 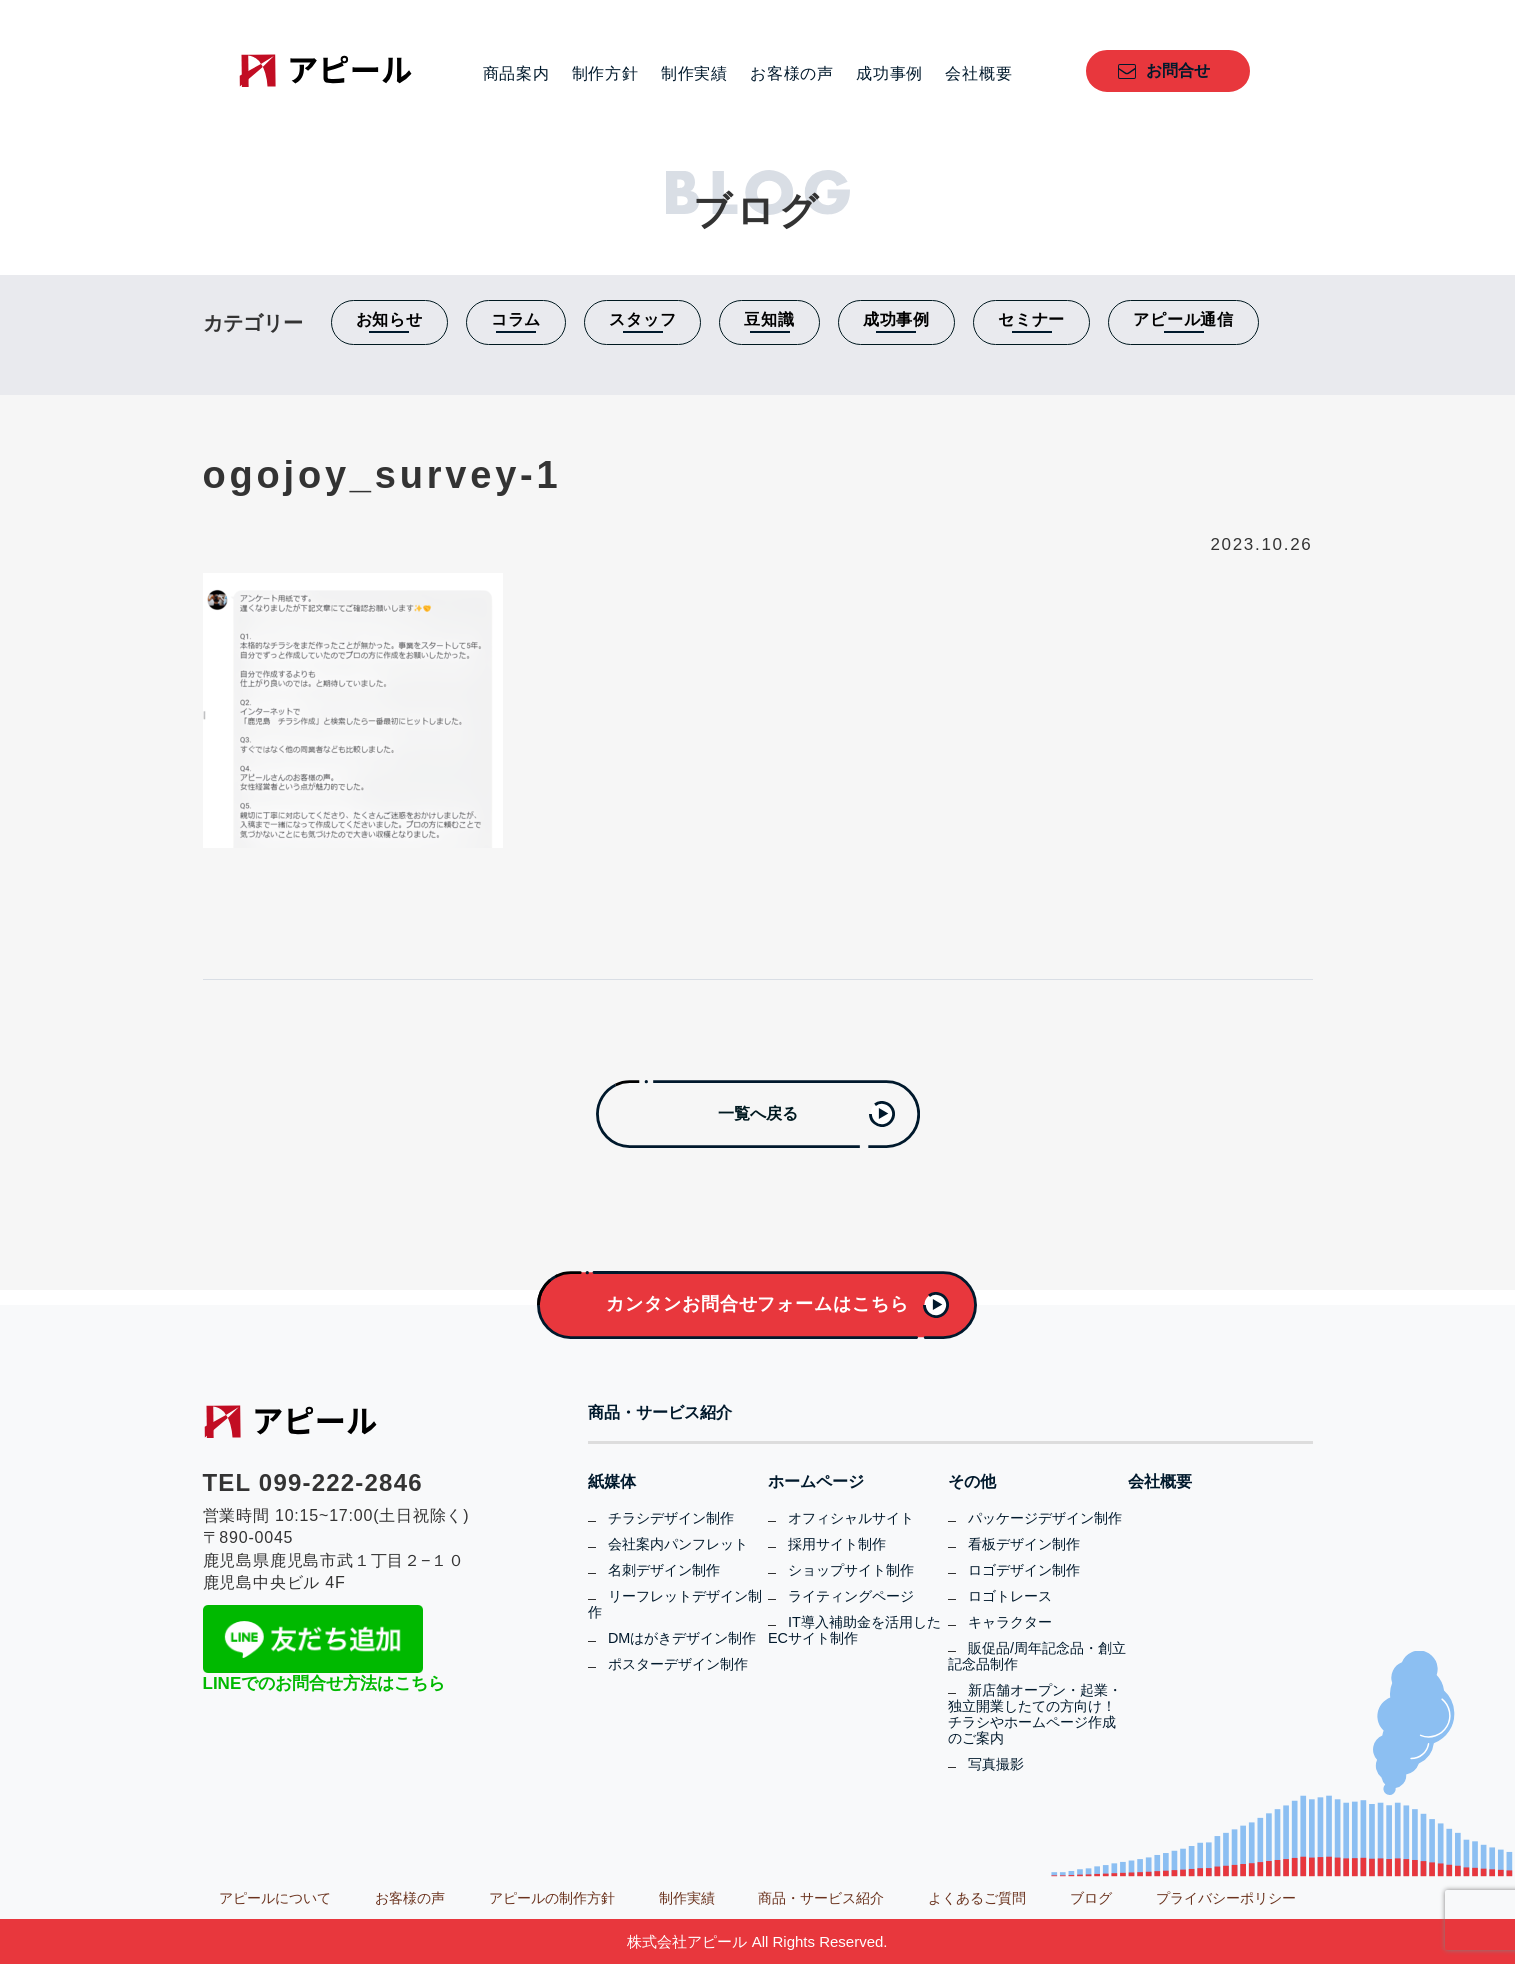 I want to click on 制作実績, so click(x=694, y=74).